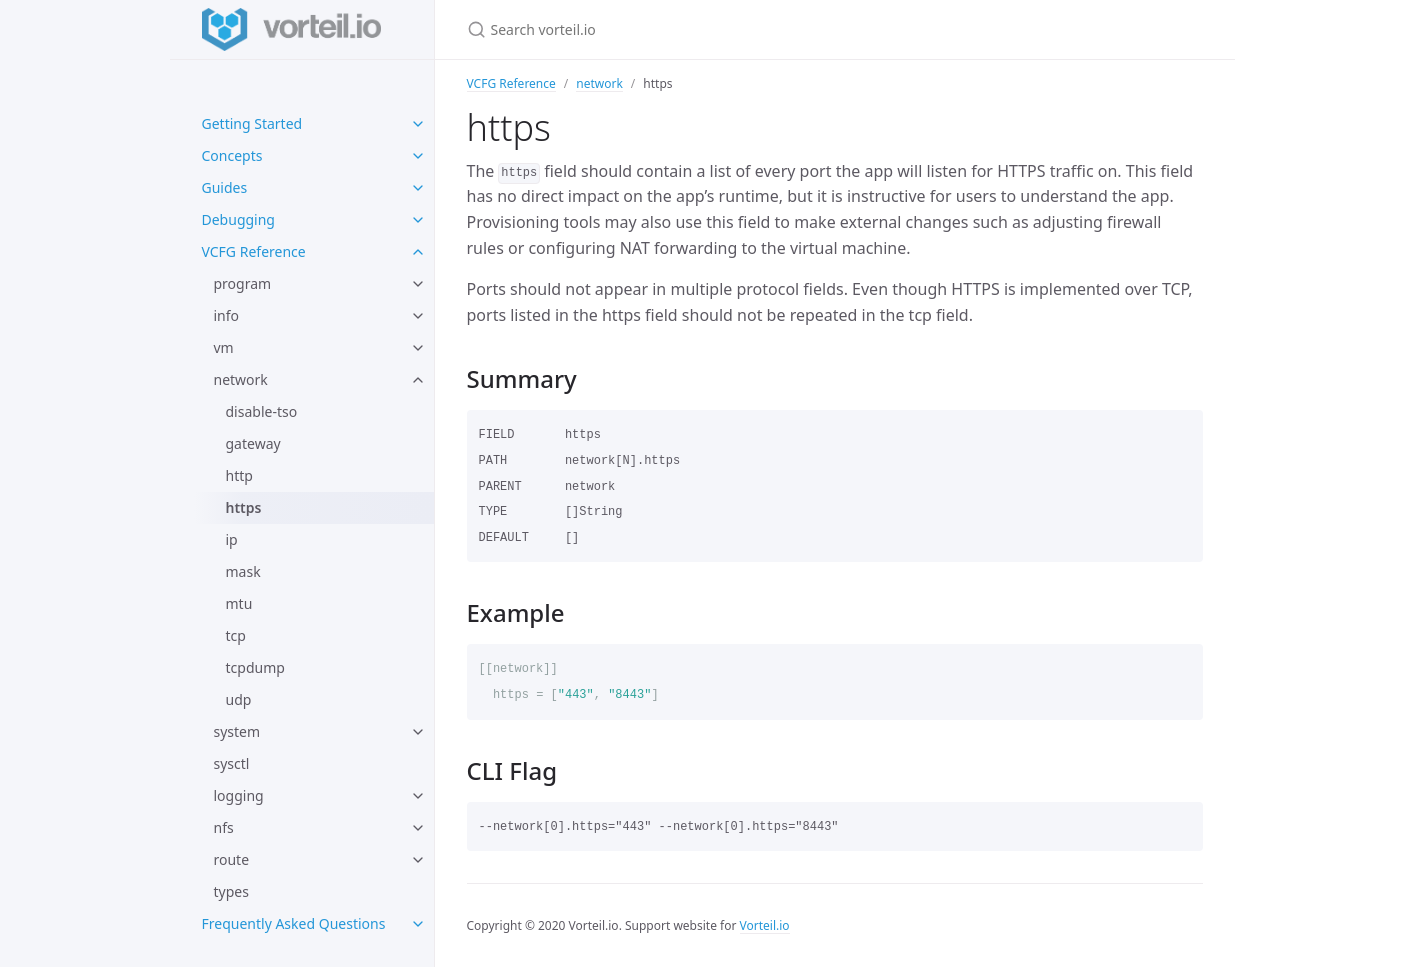 The image size is (1405, 967). I want to click on disable-tso, so click(262, 411).